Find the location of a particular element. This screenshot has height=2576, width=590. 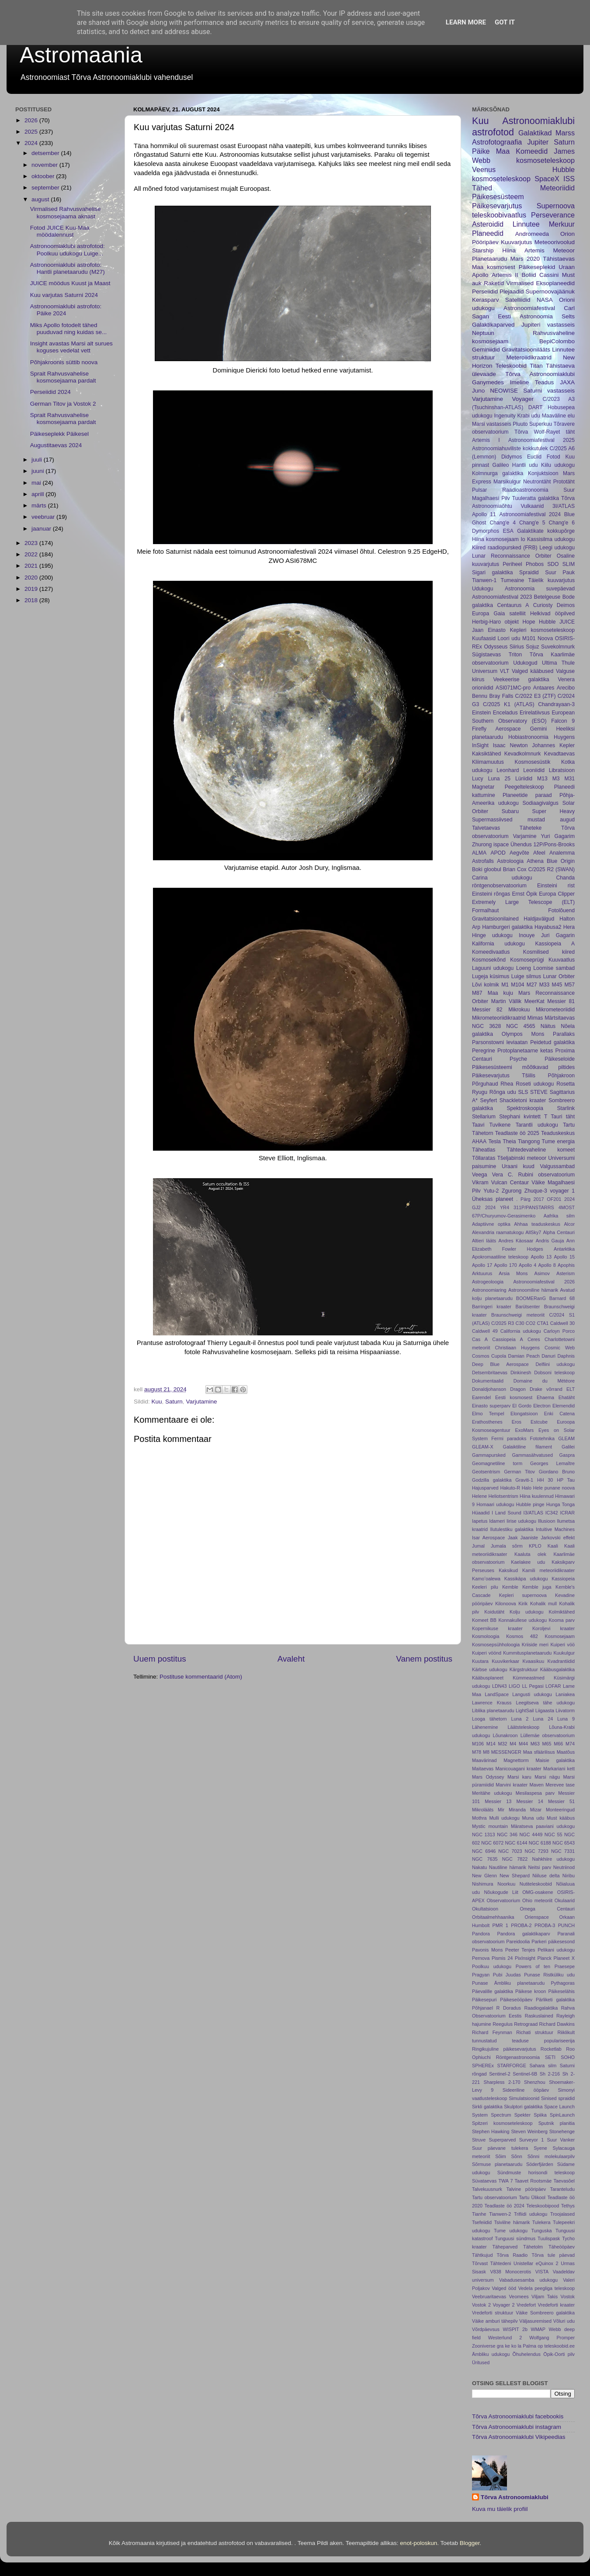

VLT is located at coordinates (504, 671).